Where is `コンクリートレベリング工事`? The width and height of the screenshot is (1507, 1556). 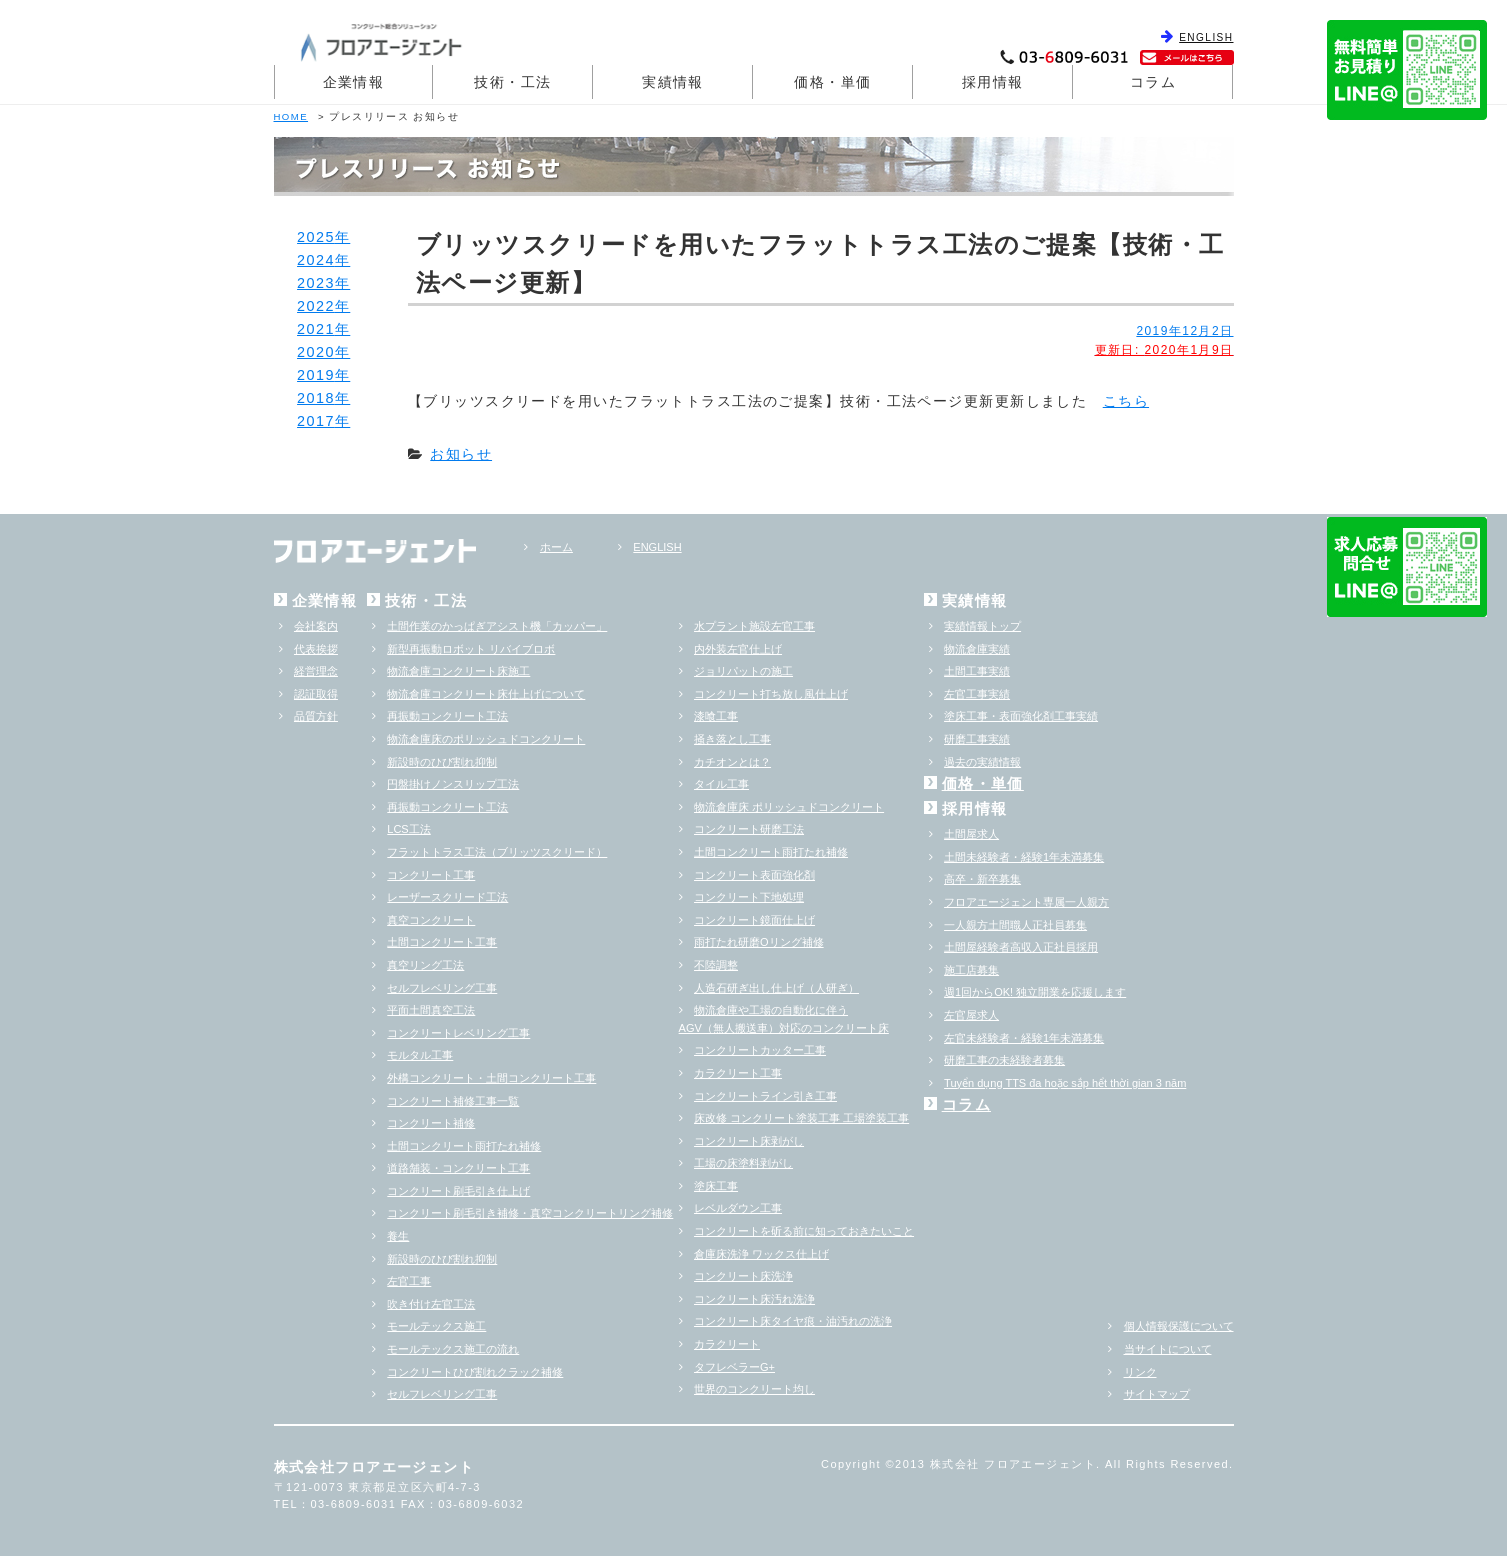
コンクリートレベリング工事 is located at coordinates (458, 1033).